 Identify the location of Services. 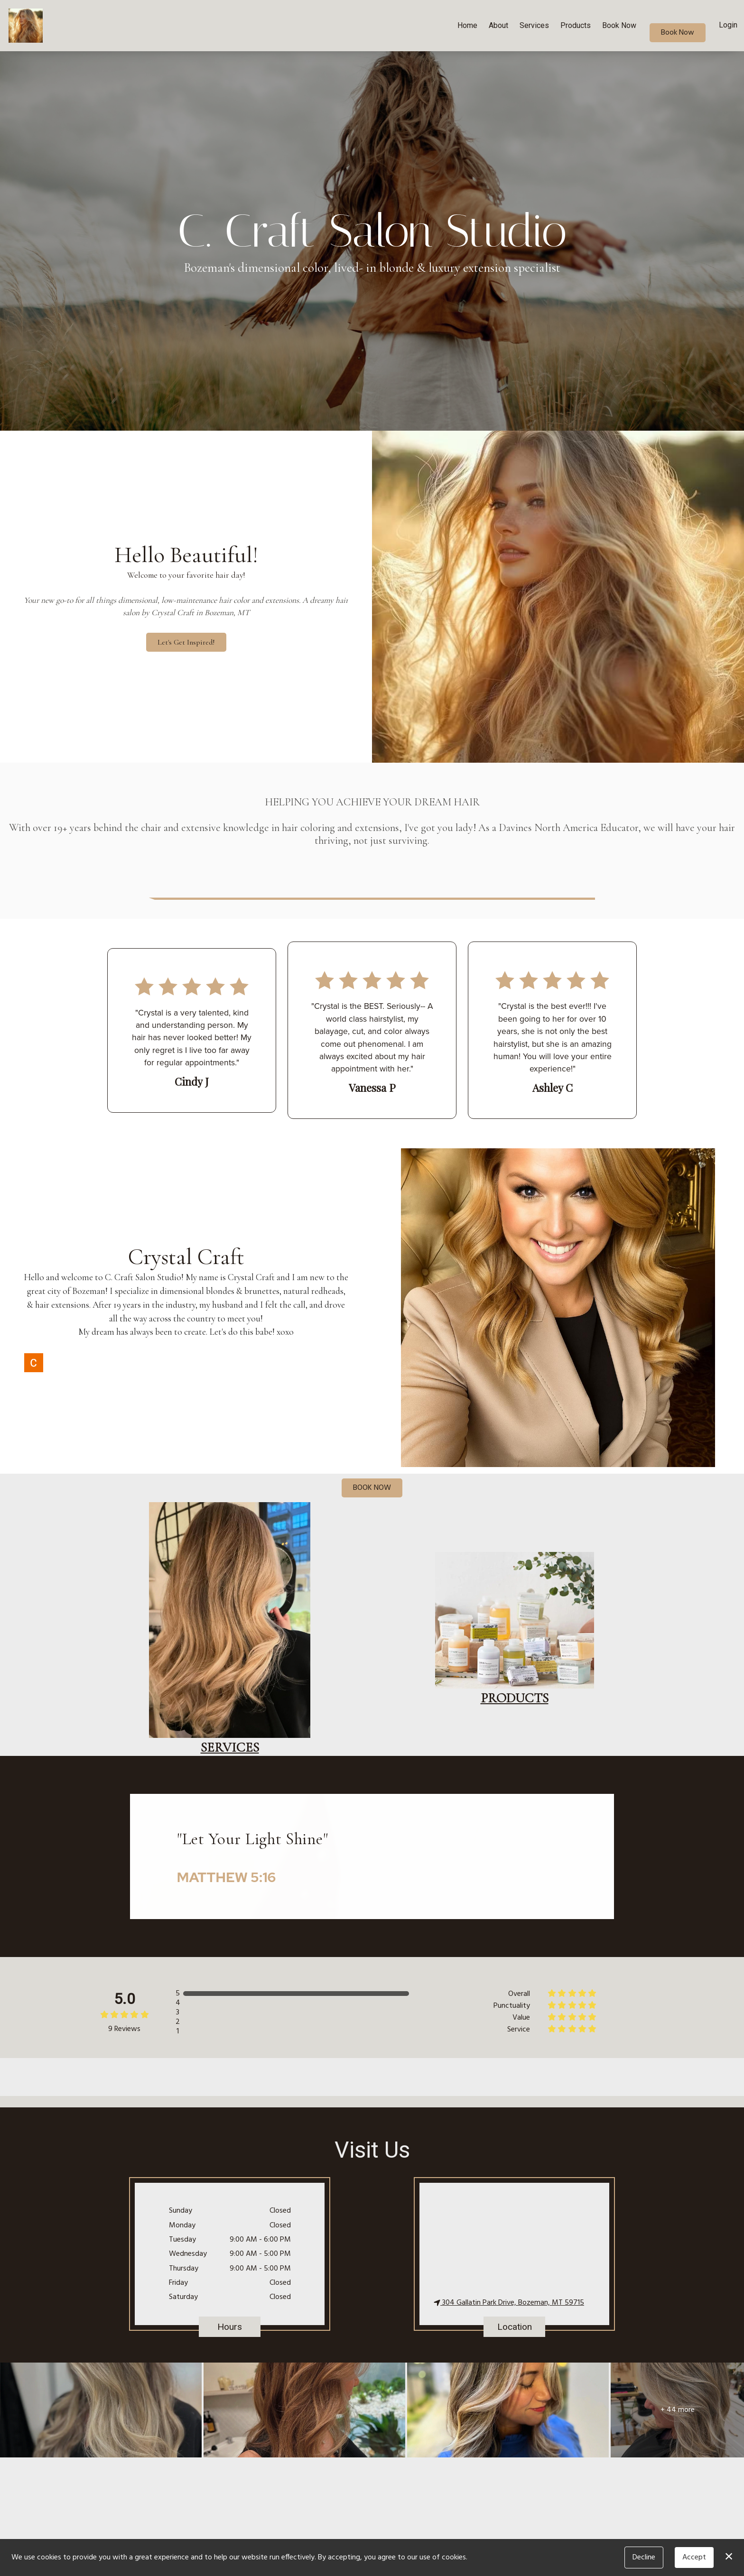
(534, 25).